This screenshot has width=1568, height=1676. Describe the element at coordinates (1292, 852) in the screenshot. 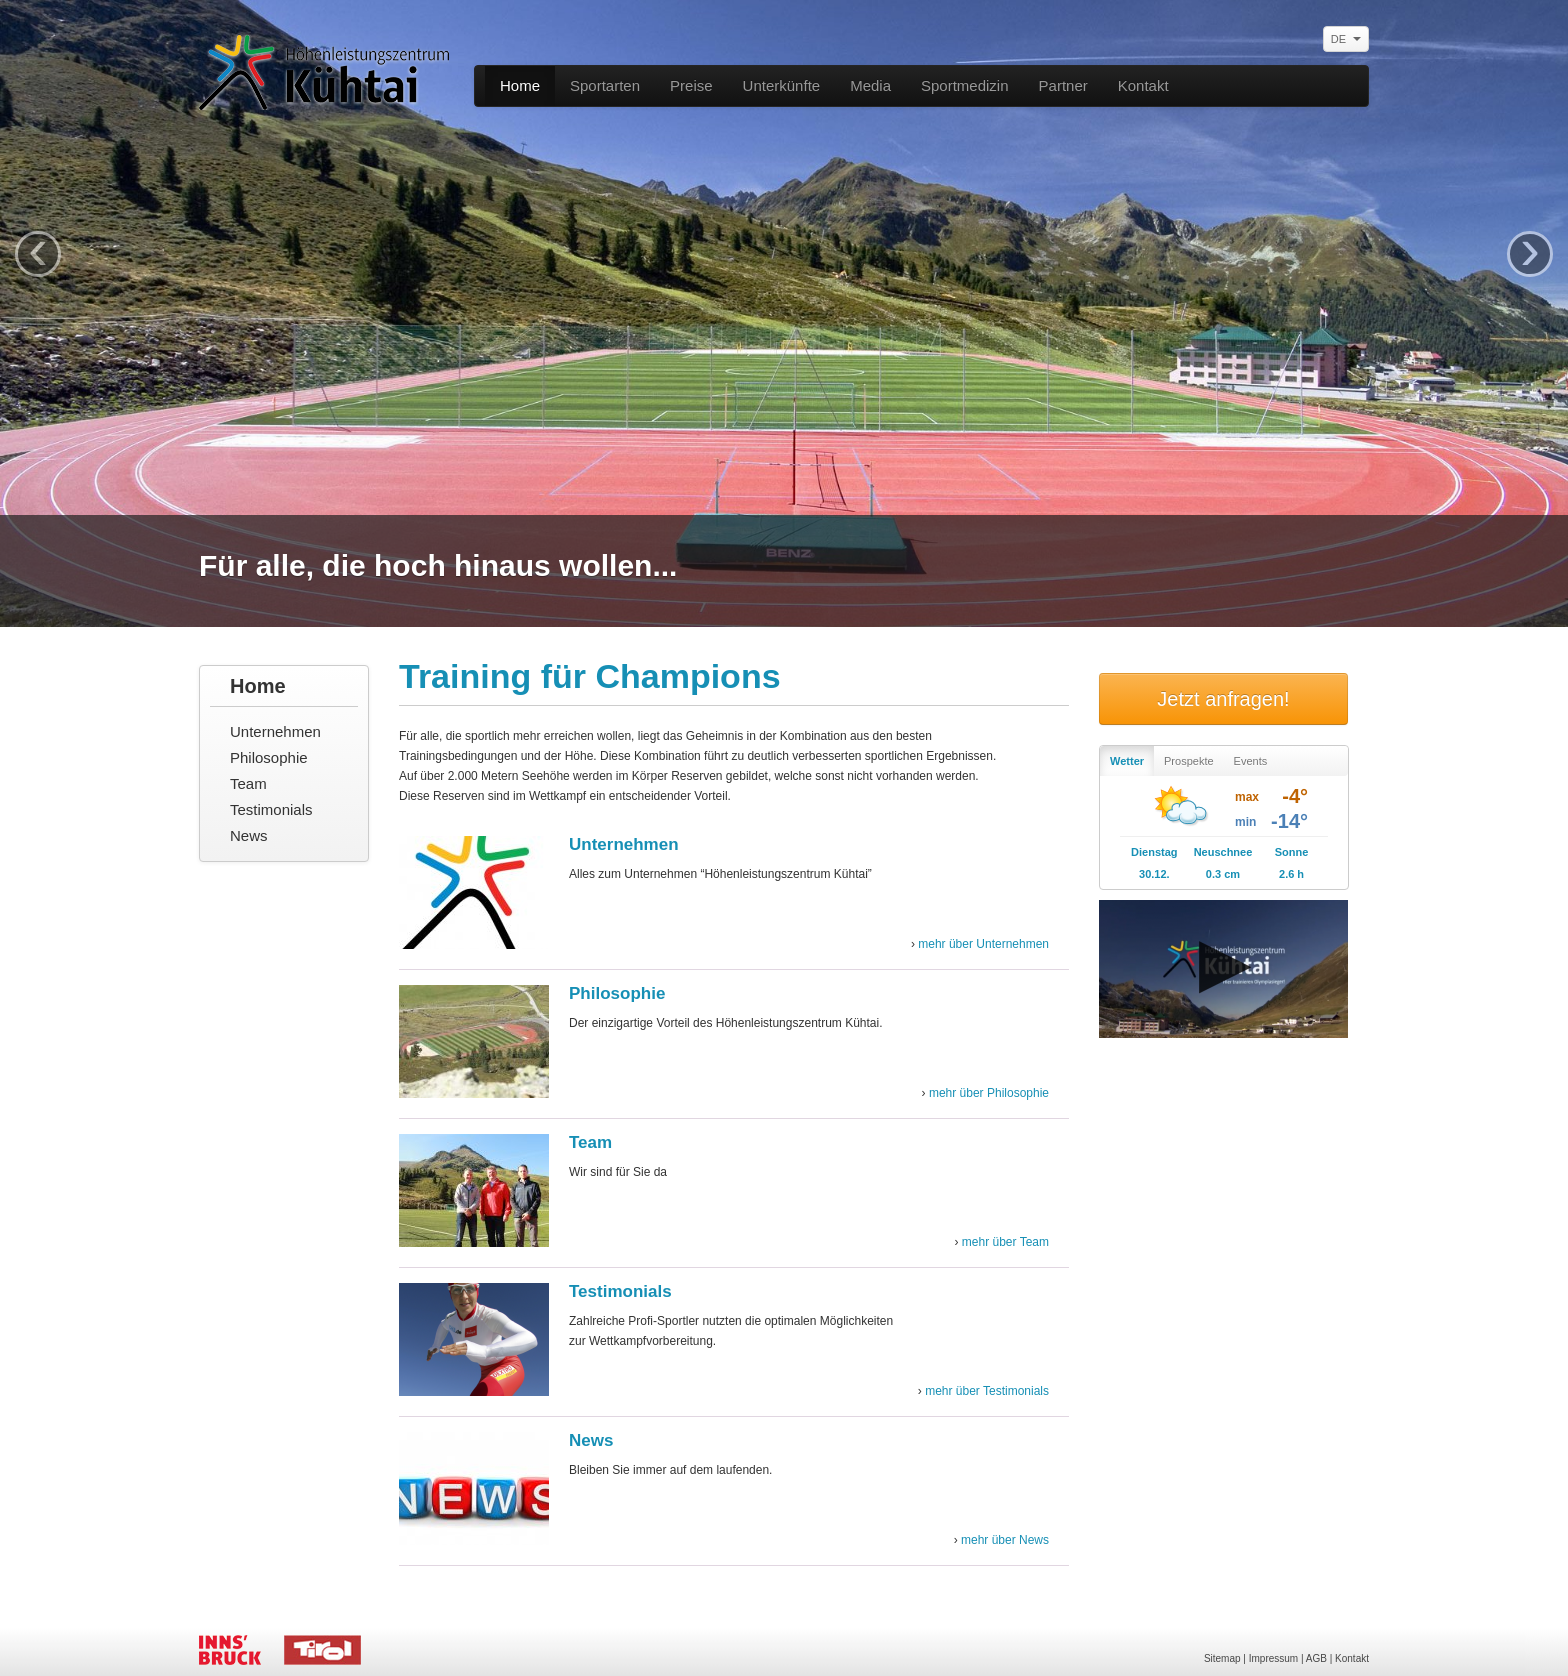

I see `Sonne` at that location.